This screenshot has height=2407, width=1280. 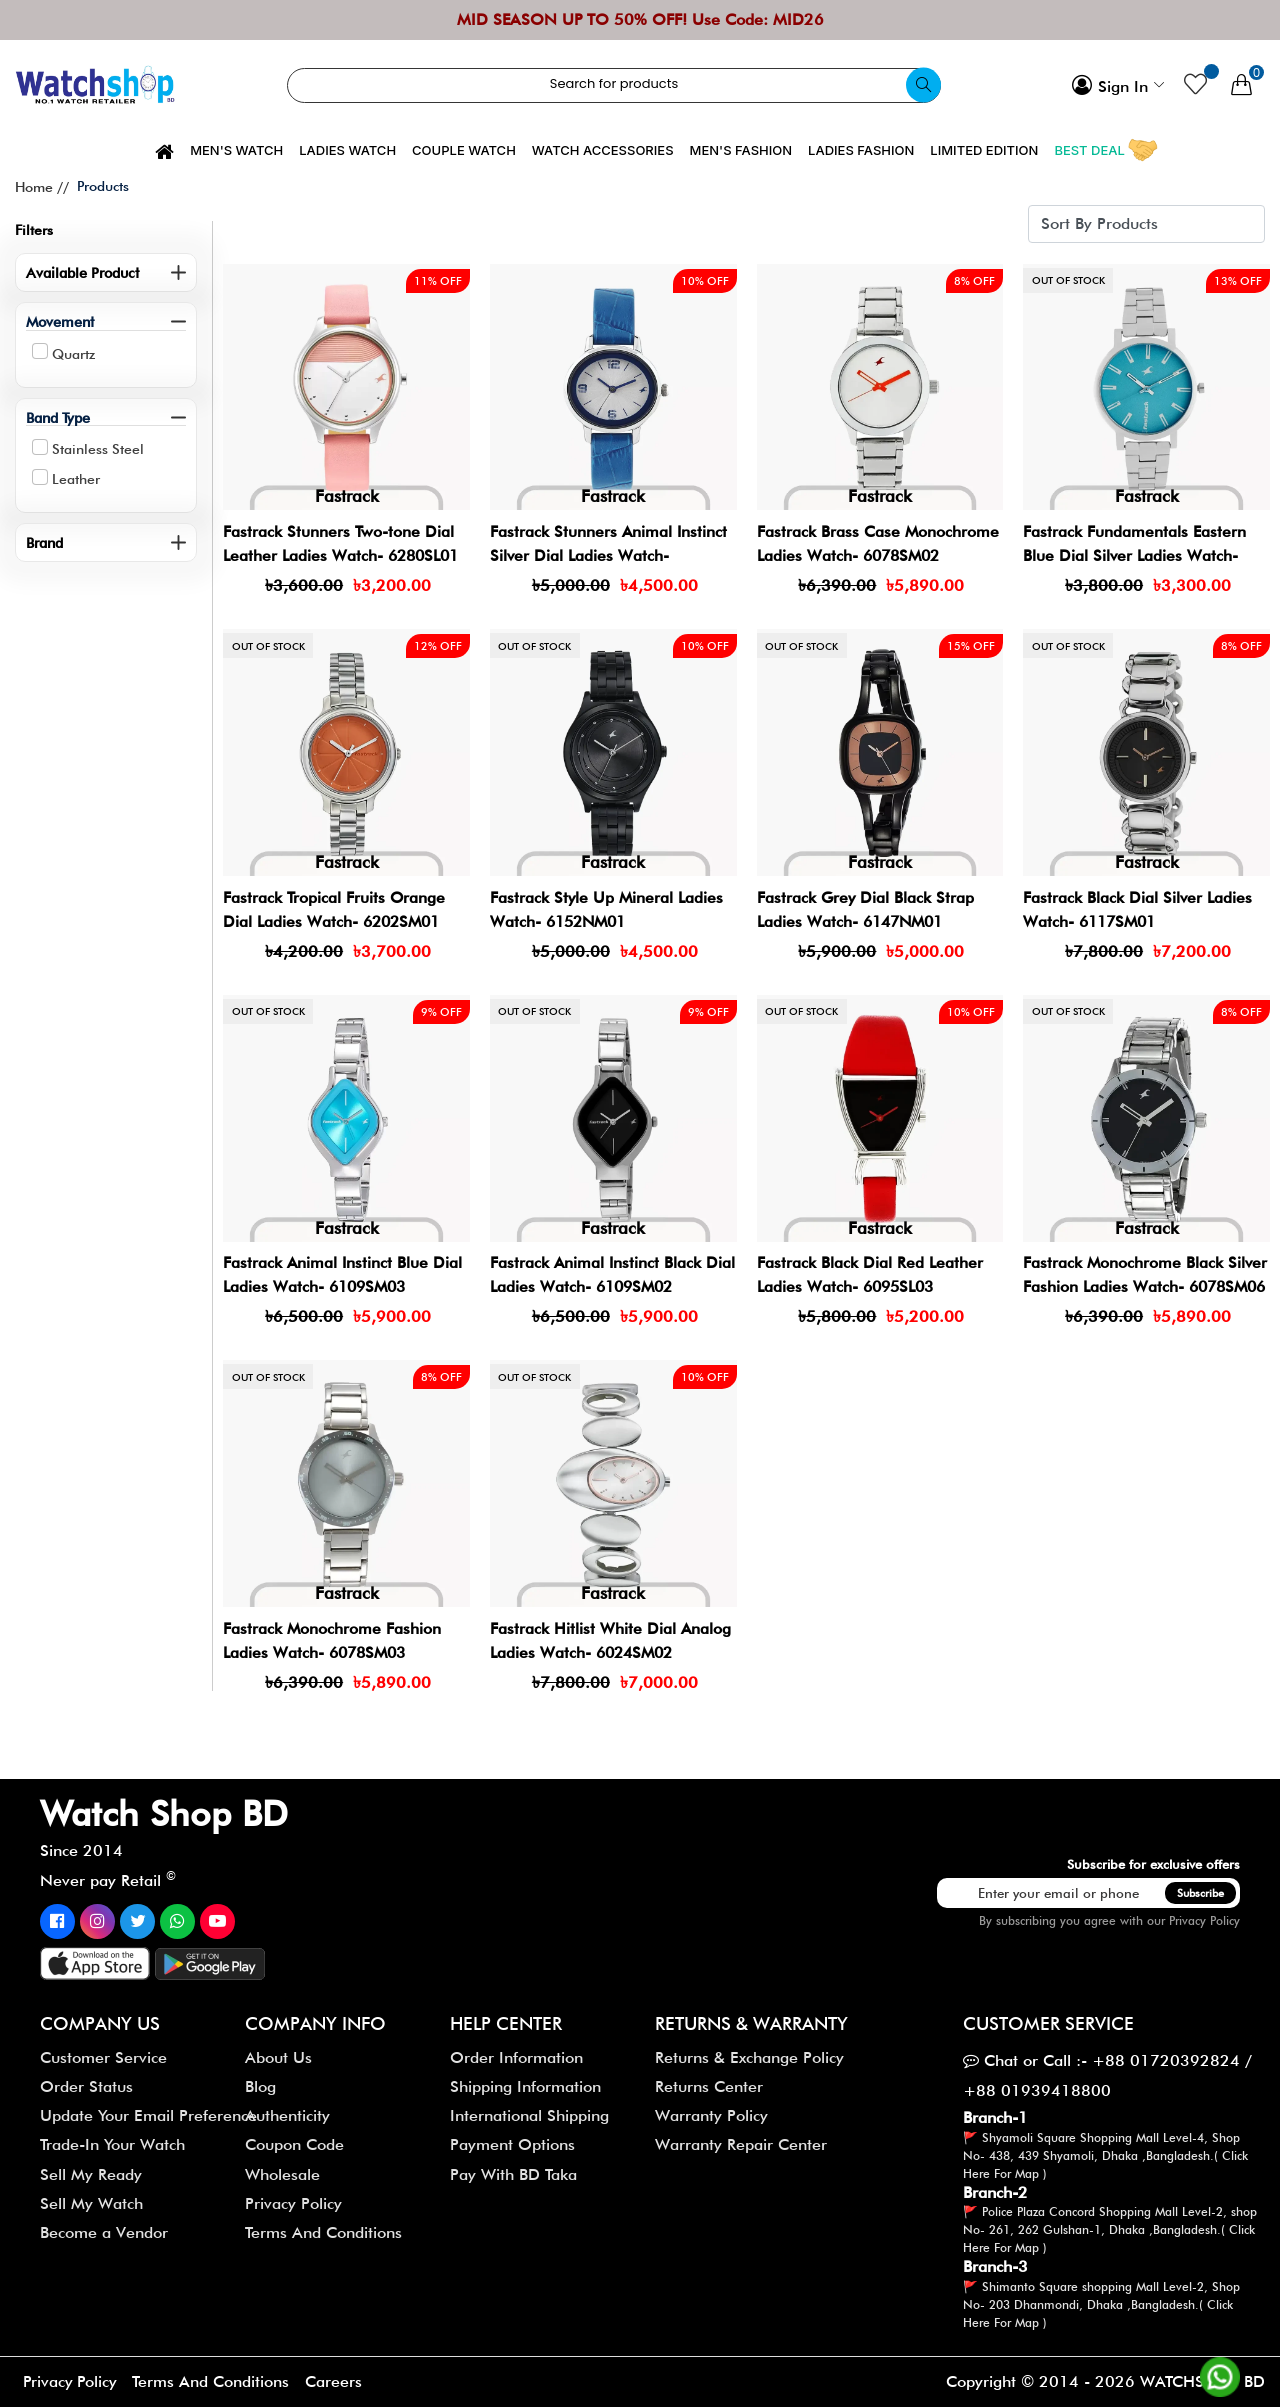 I want to click on Available Product, so click(x=82, y=272).